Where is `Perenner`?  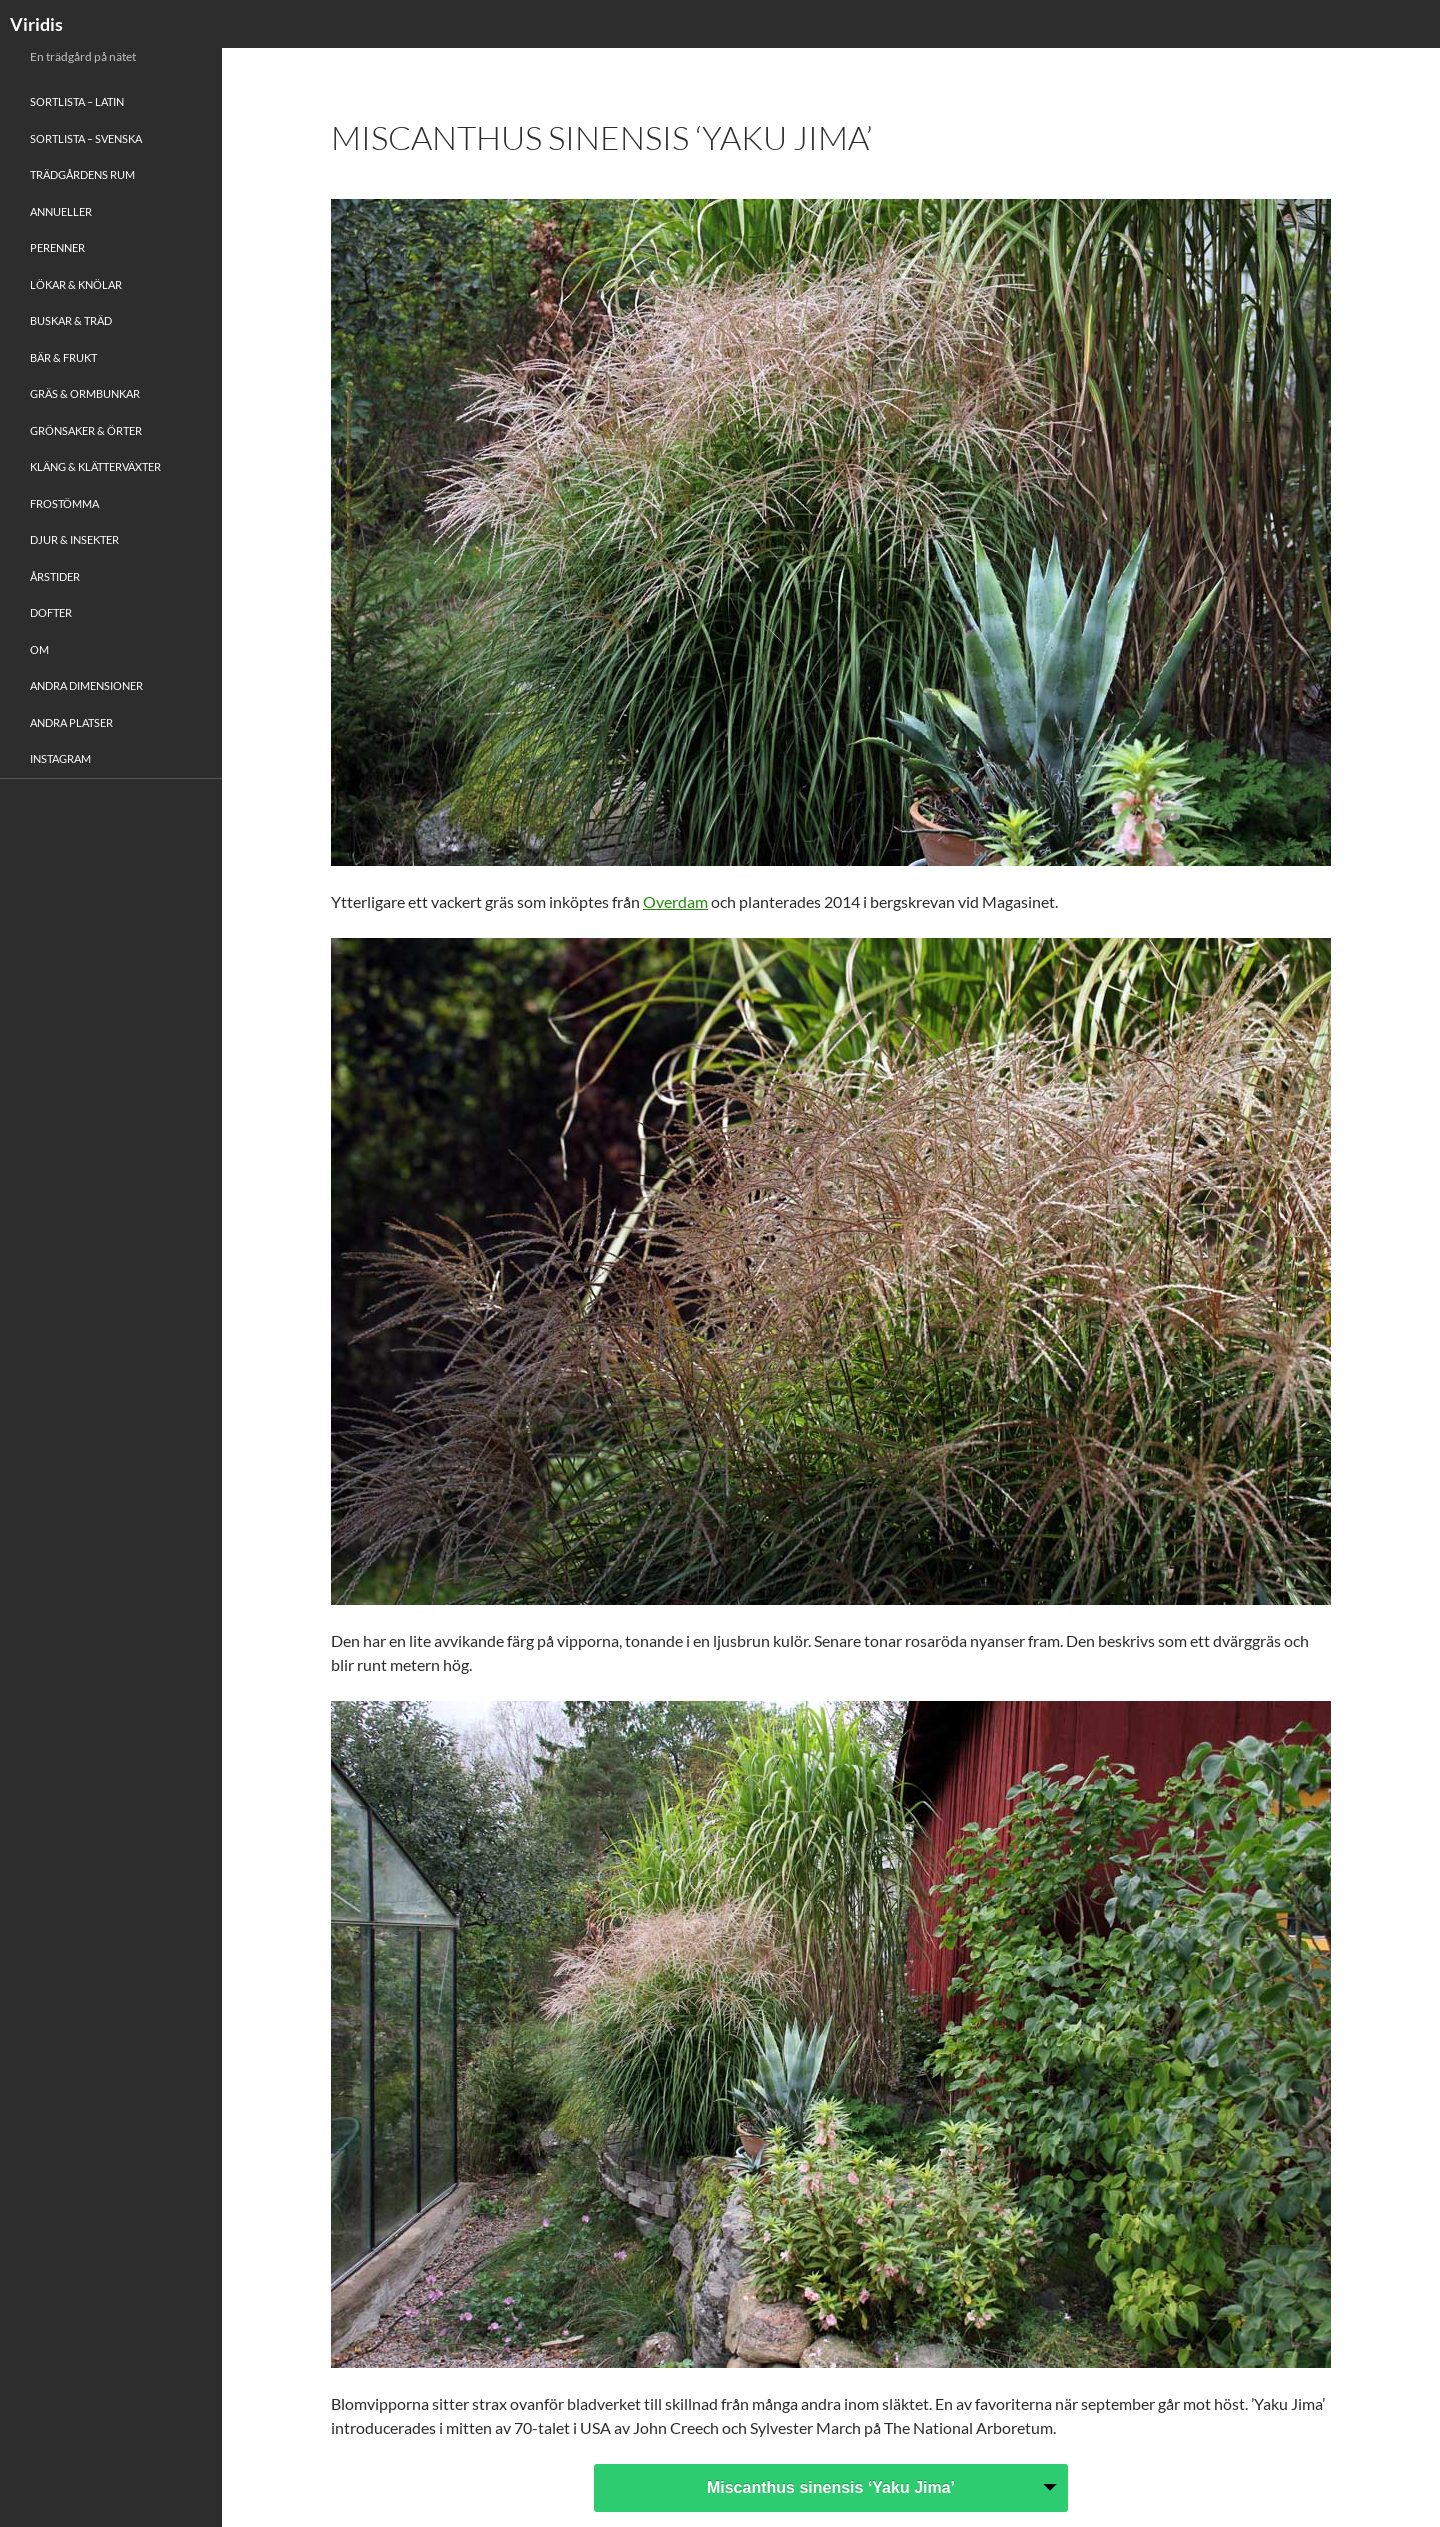 Perenner is located at coordinates (57, 247).